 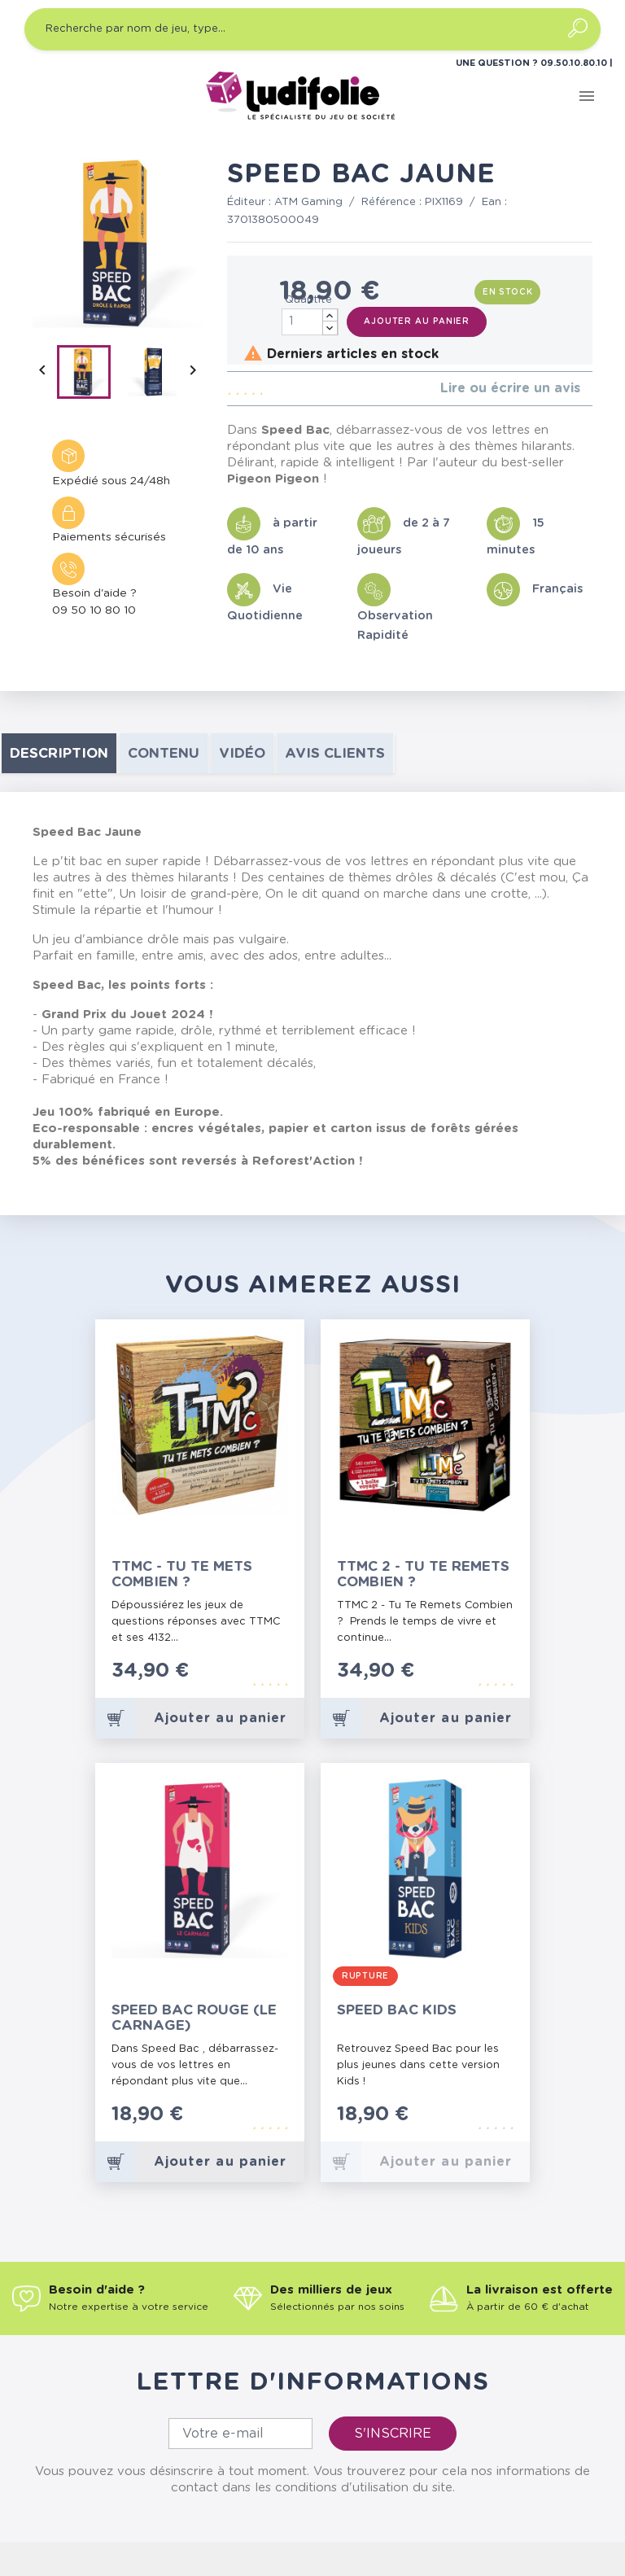 What do you see at coordinates (59, 753) in the screenshot?
I see `Description [tab]` at bounding box center [59, 753].